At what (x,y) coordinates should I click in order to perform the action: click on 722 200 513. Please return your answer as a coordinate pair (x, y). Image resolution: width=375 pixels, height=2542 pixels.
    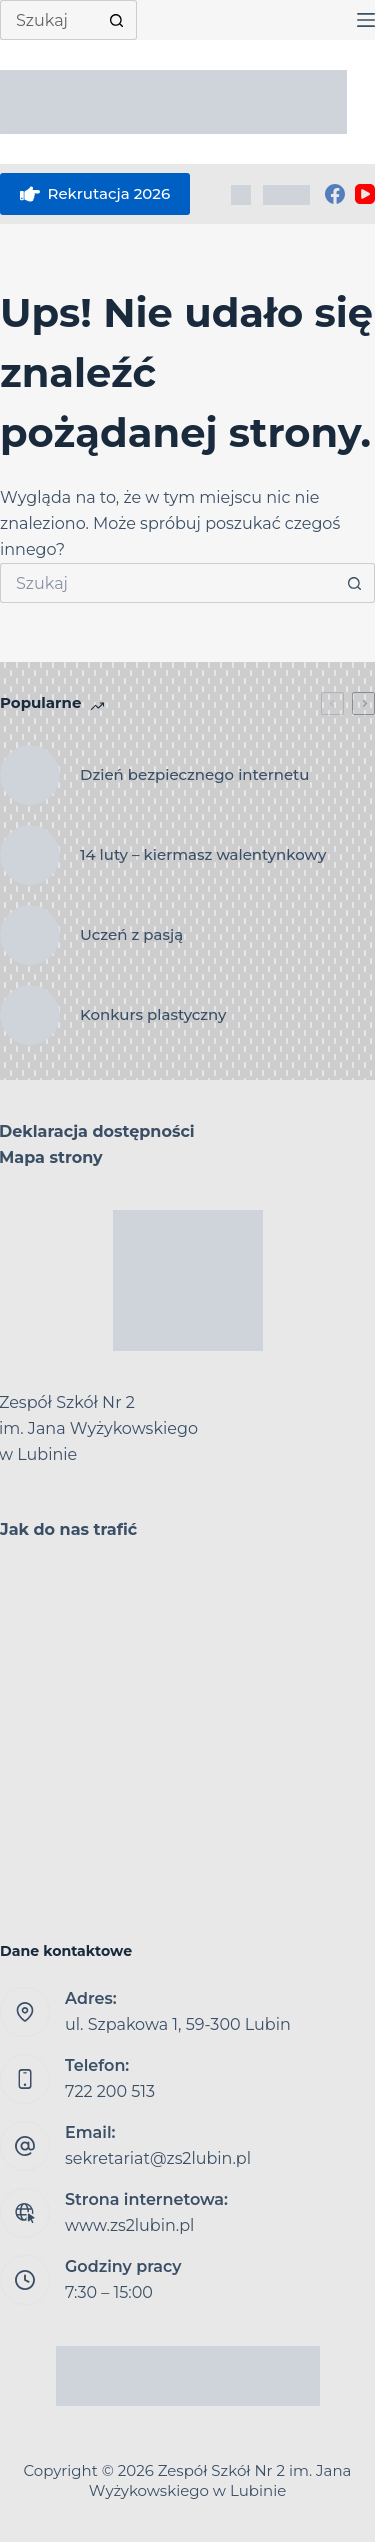
    Looking at the image, I should click on (110, 2091).